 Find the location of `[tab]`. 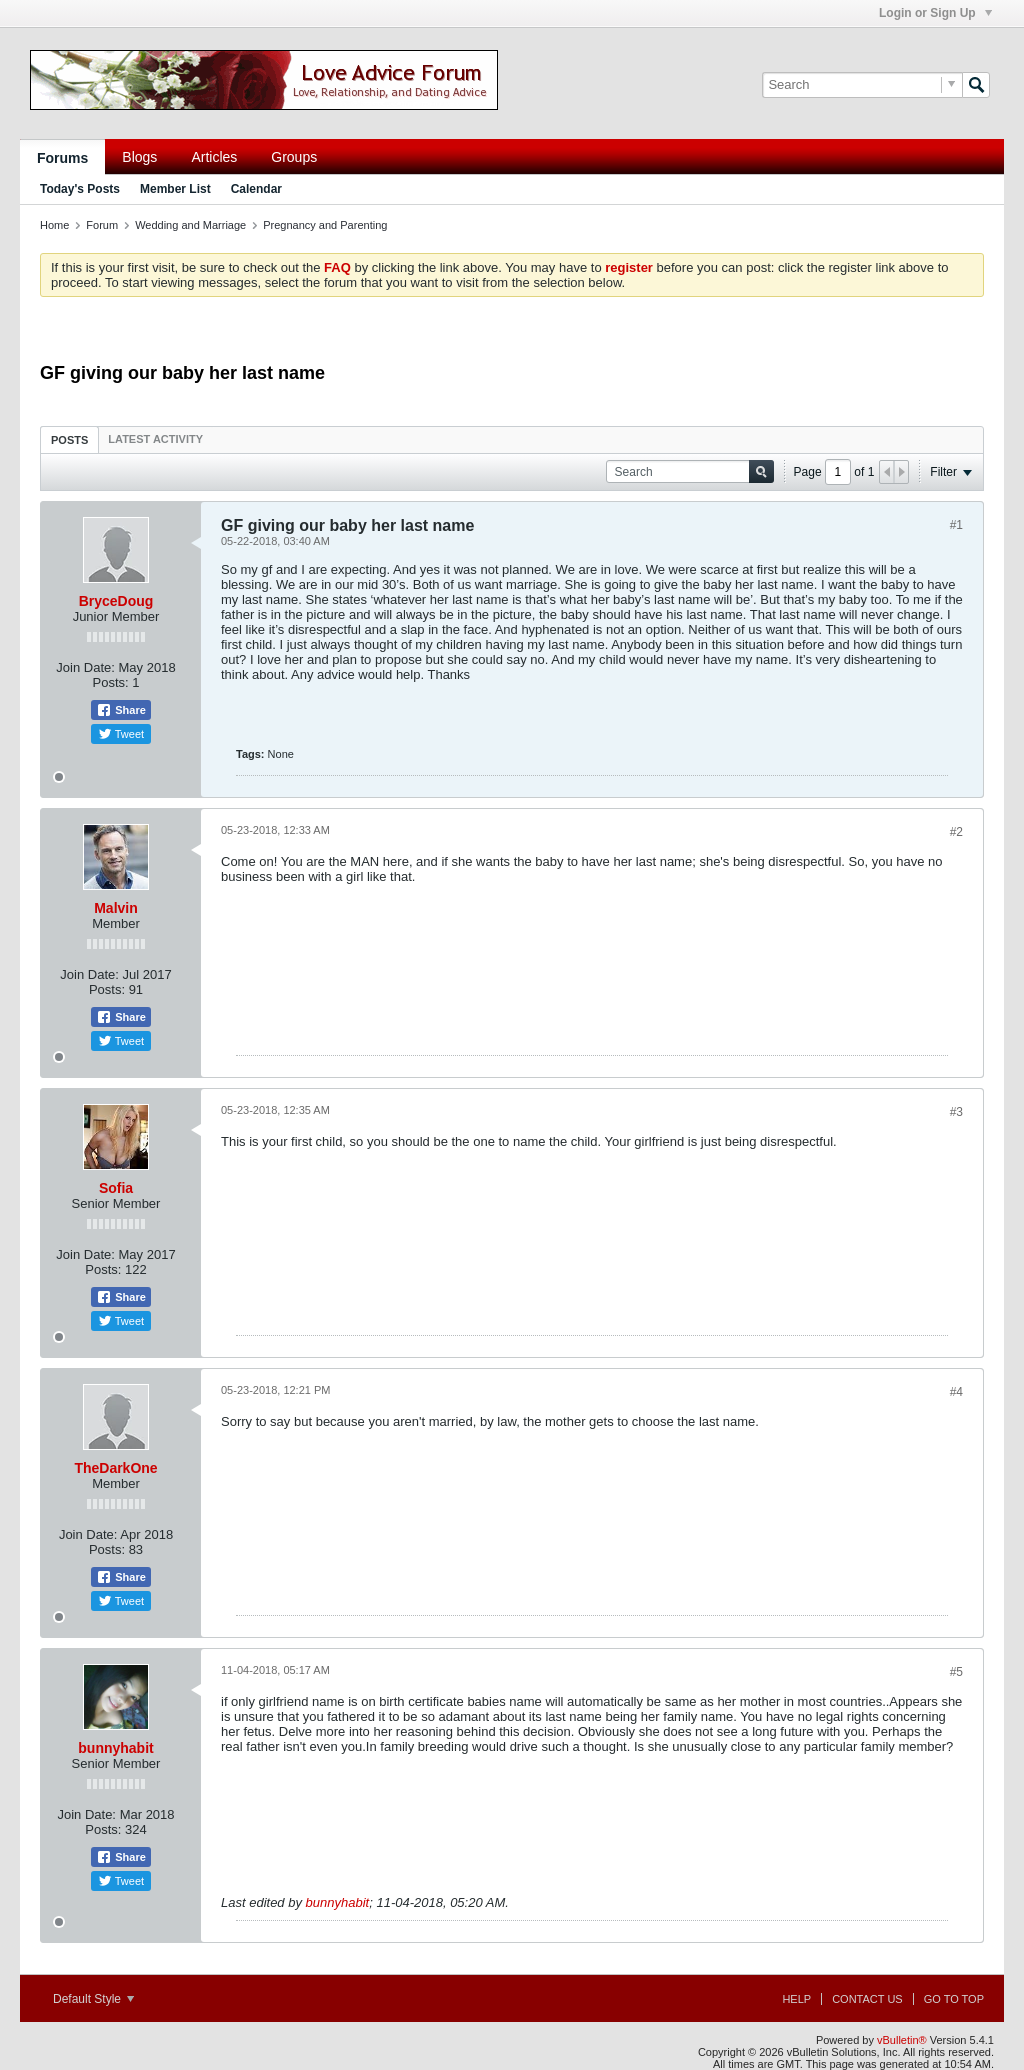

[tab] is located at coordinates (69, 439).